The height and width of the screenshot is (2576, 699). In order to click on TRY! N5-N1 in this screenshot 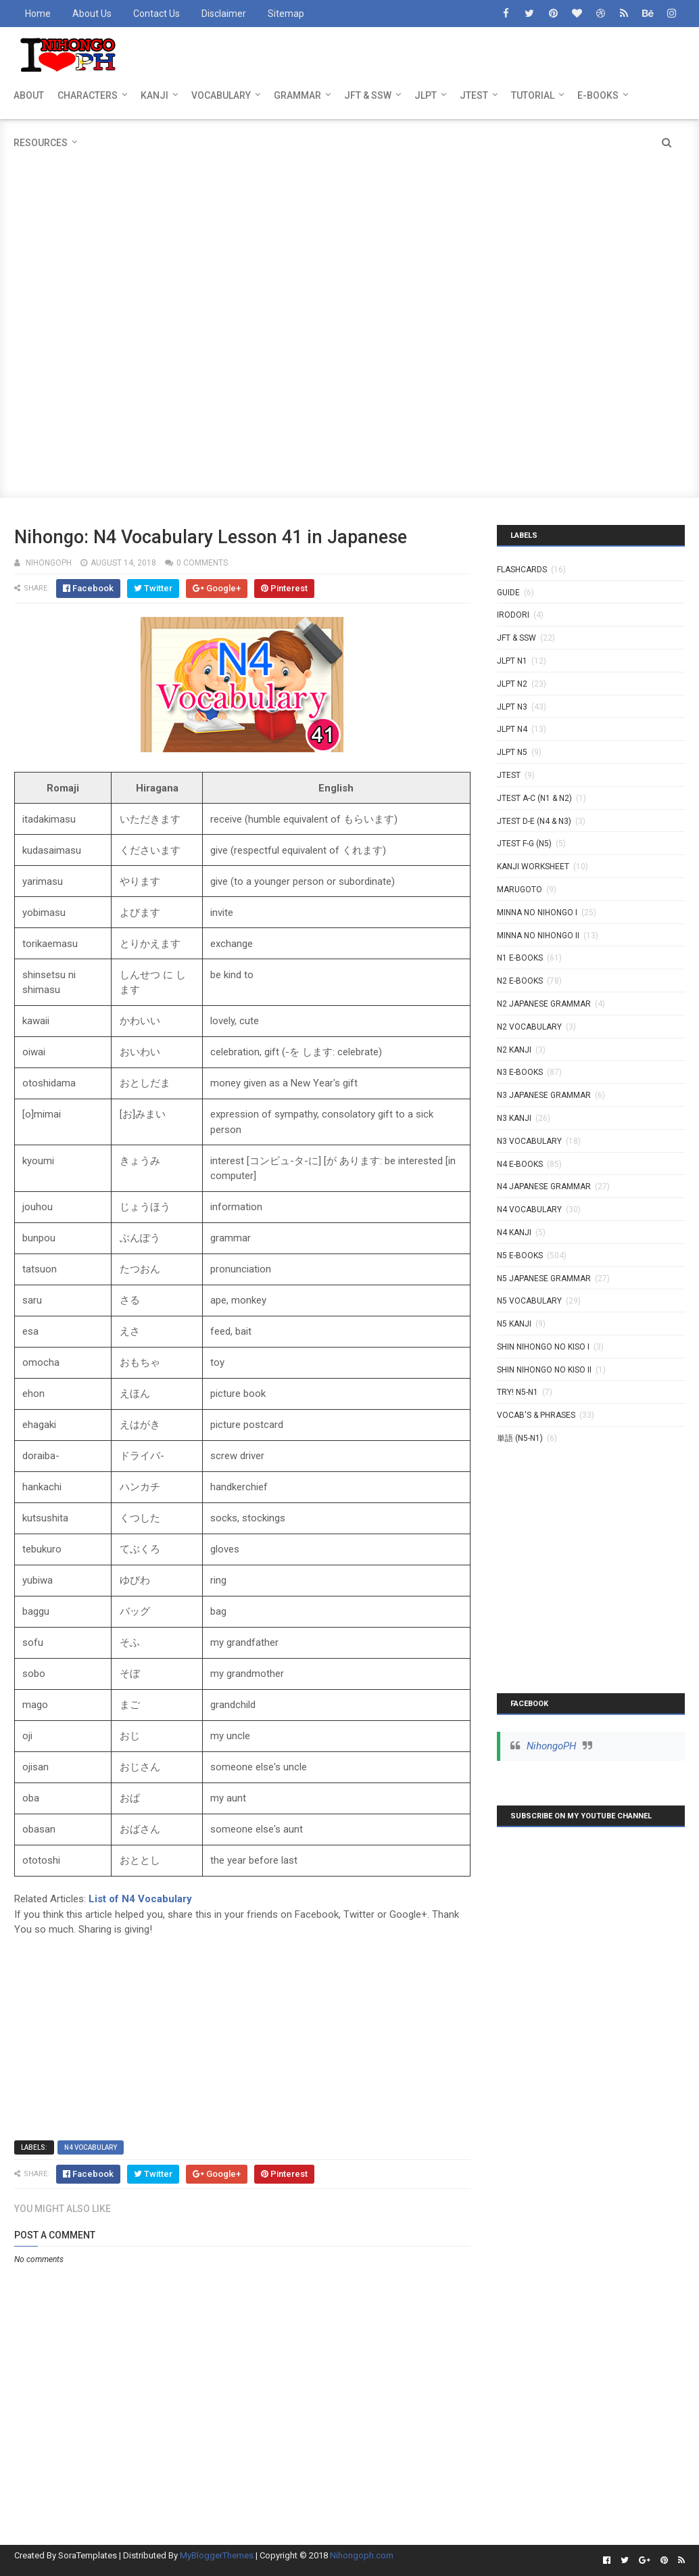, I will do `click(517, 1392)`.